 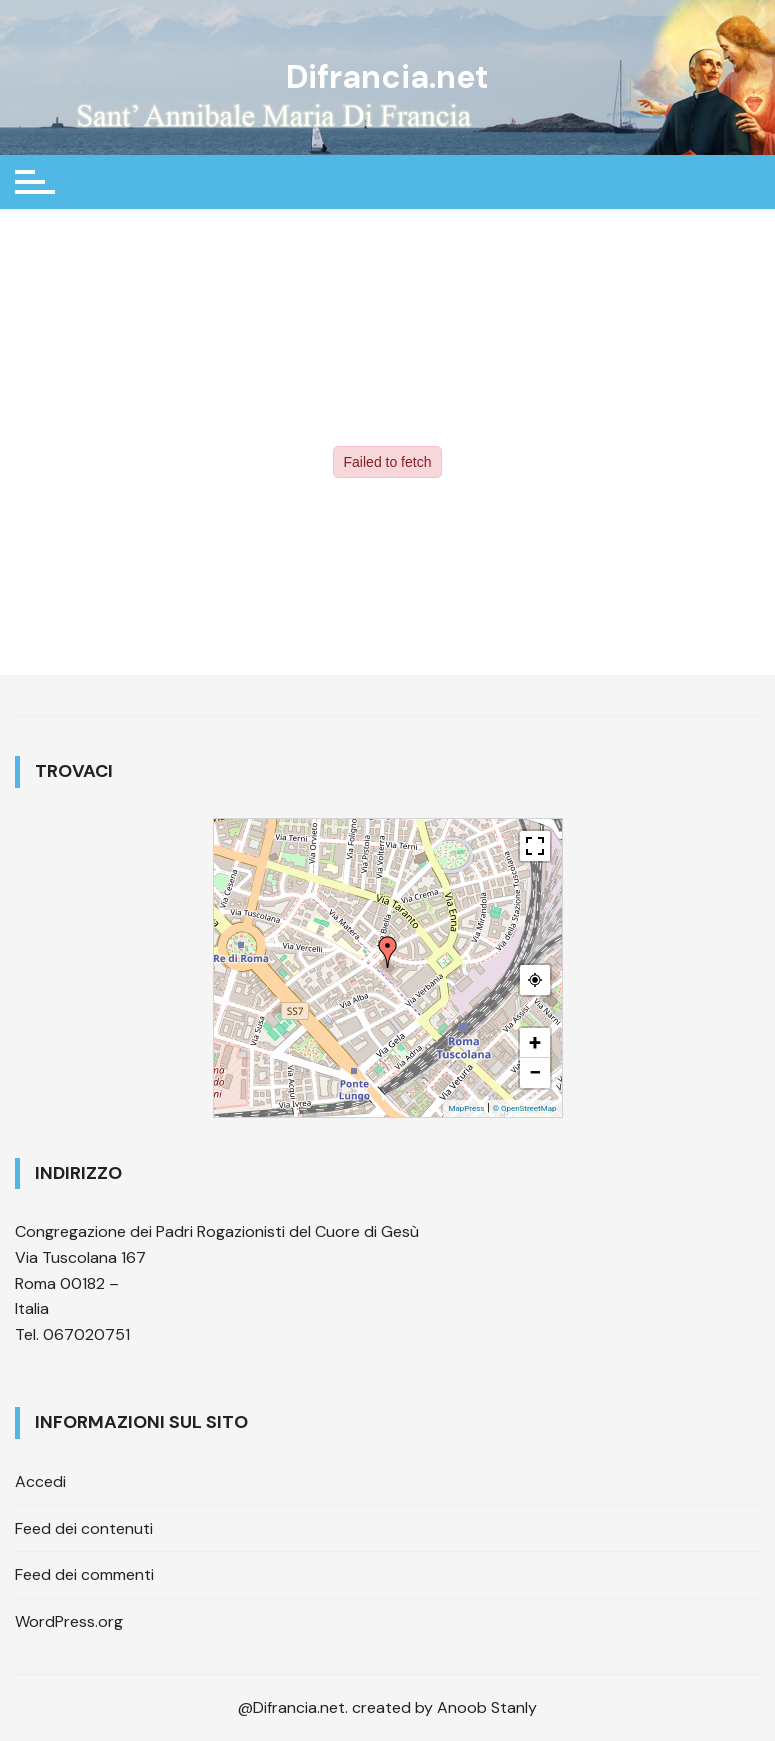 I want to click on Difrancia.net, so click(x=387, y=77).